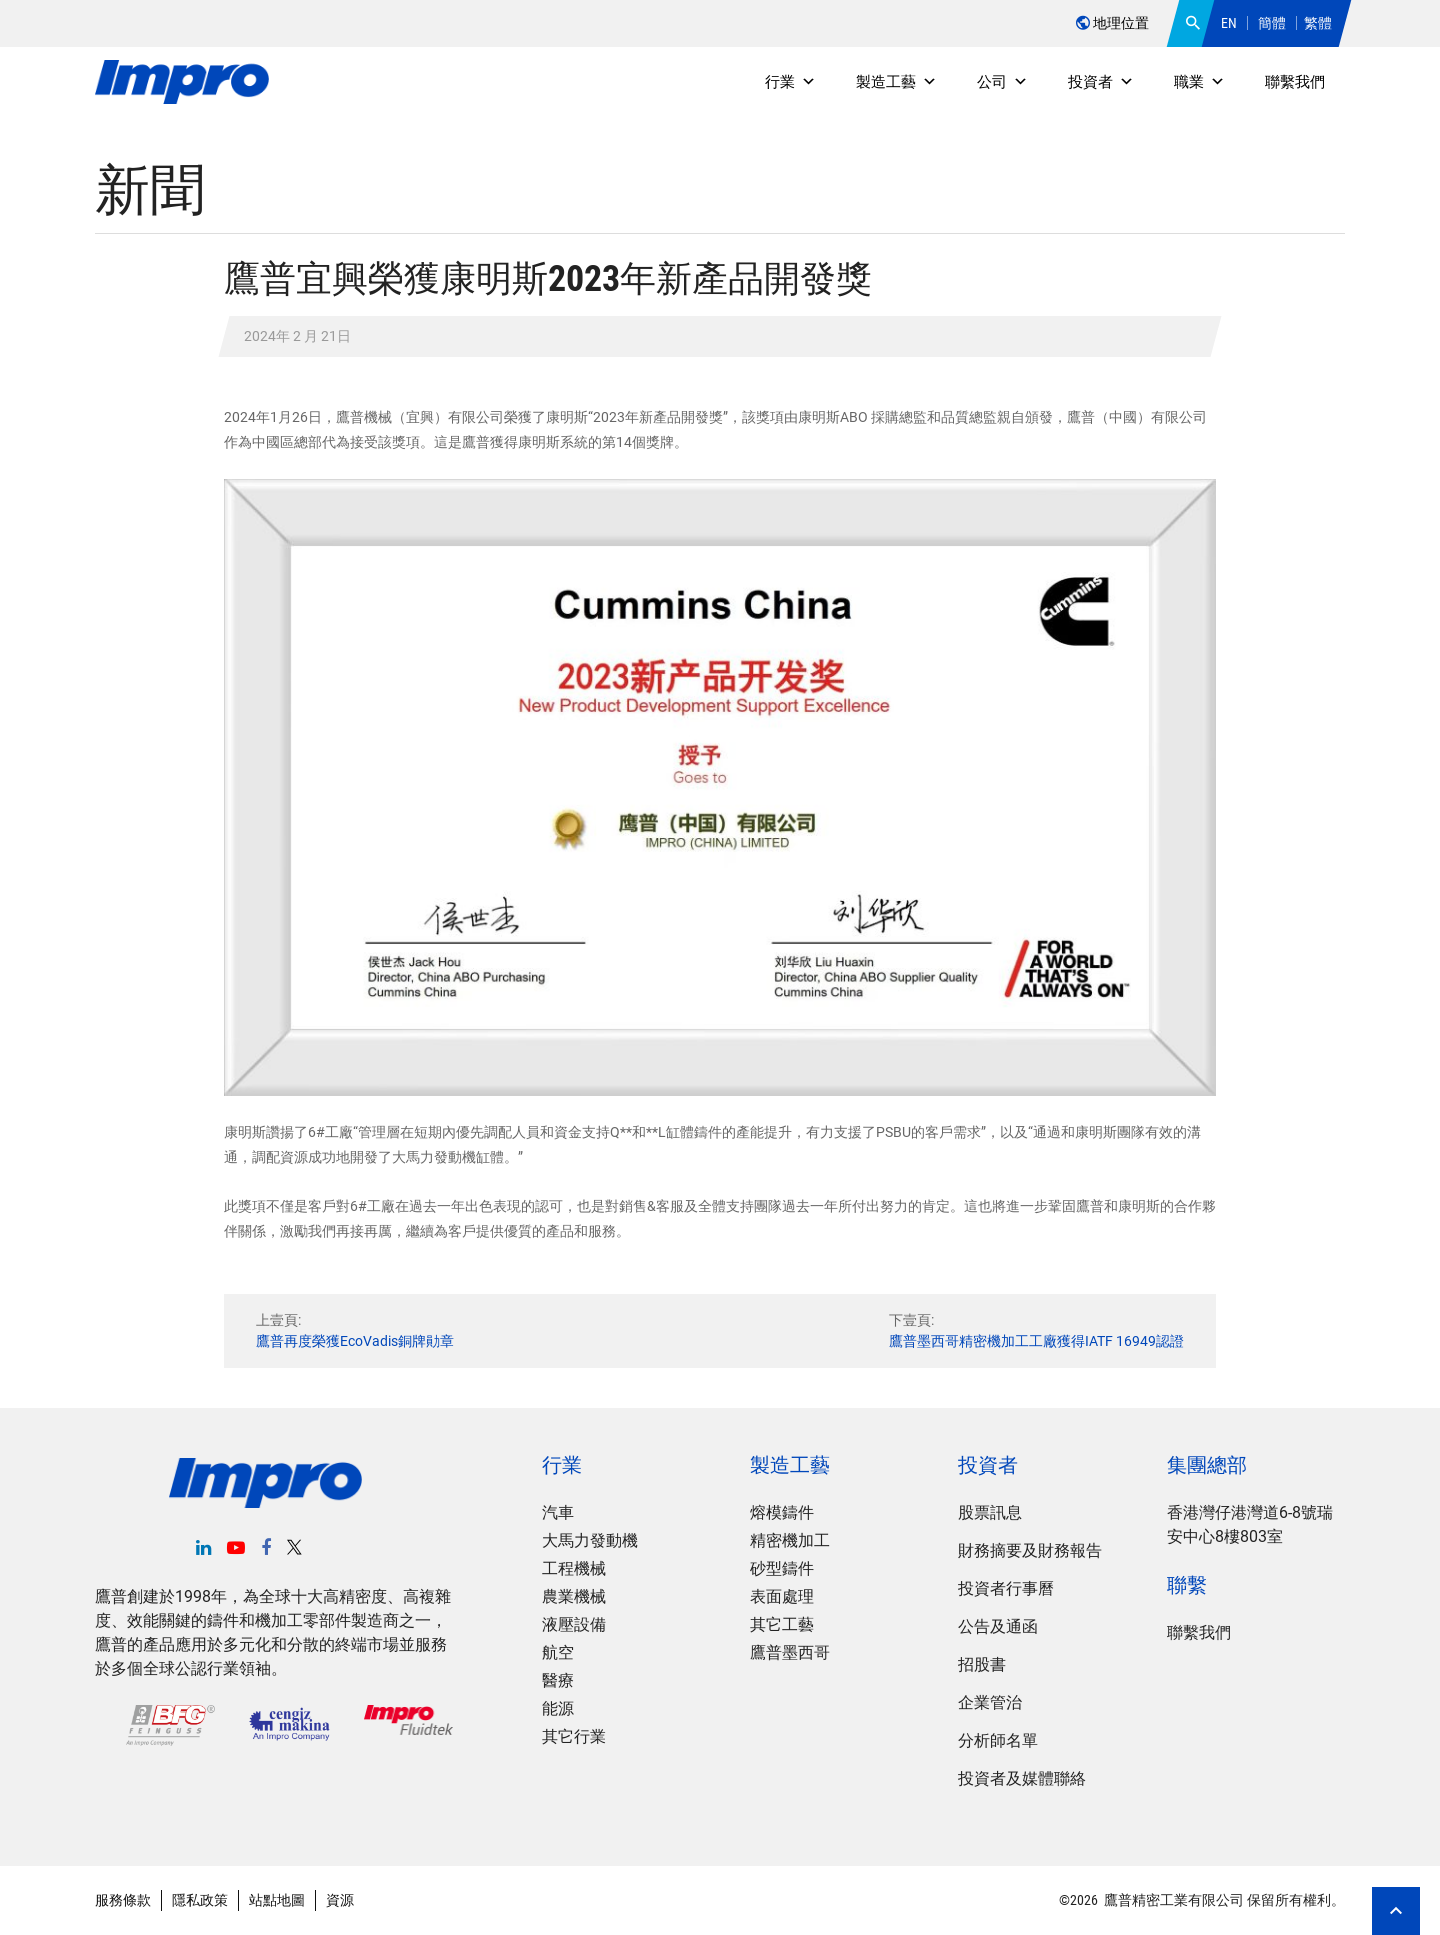 This screenshot has width=1440, height=1935. Describe the element at coordinates (1229, 23) in the screenshot. I see `EN` at that location.